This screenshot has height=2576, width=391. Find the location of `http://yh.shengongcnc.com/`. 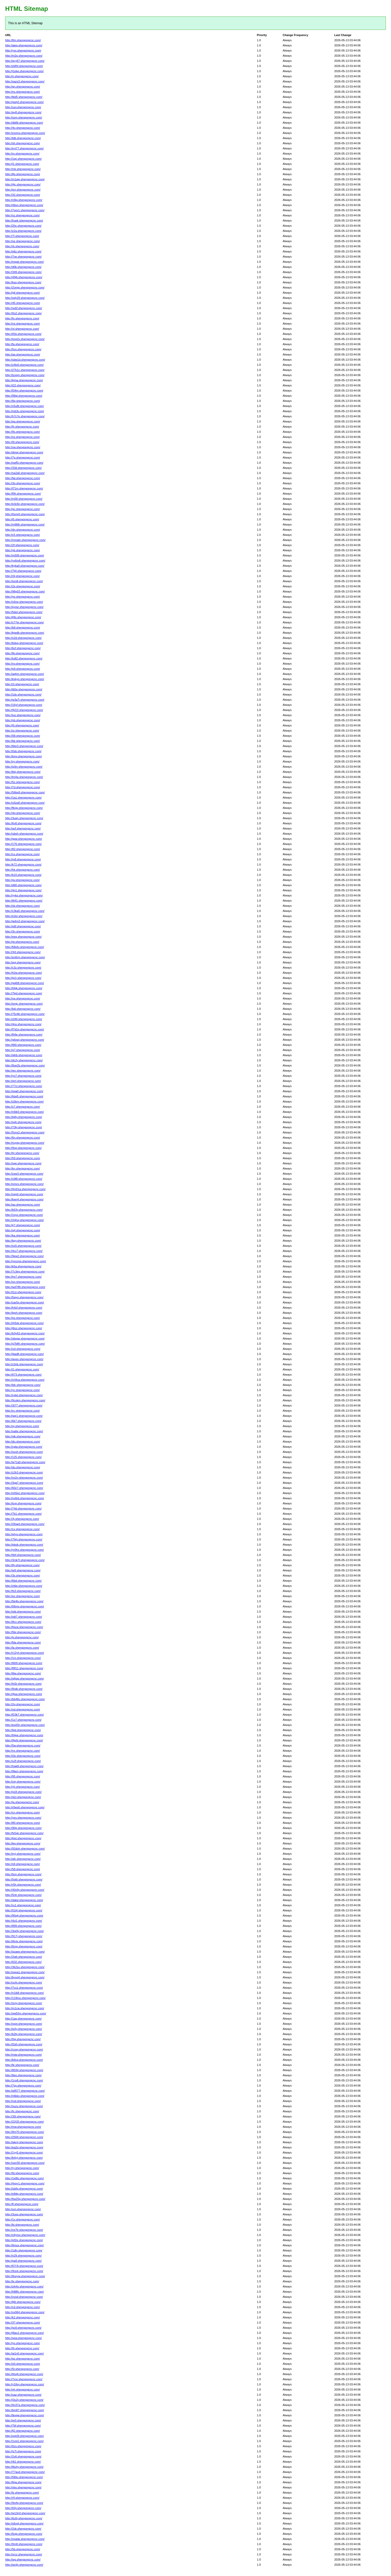

http://yh.shengongcnc.com/ is located at coordinates (22, 1786).